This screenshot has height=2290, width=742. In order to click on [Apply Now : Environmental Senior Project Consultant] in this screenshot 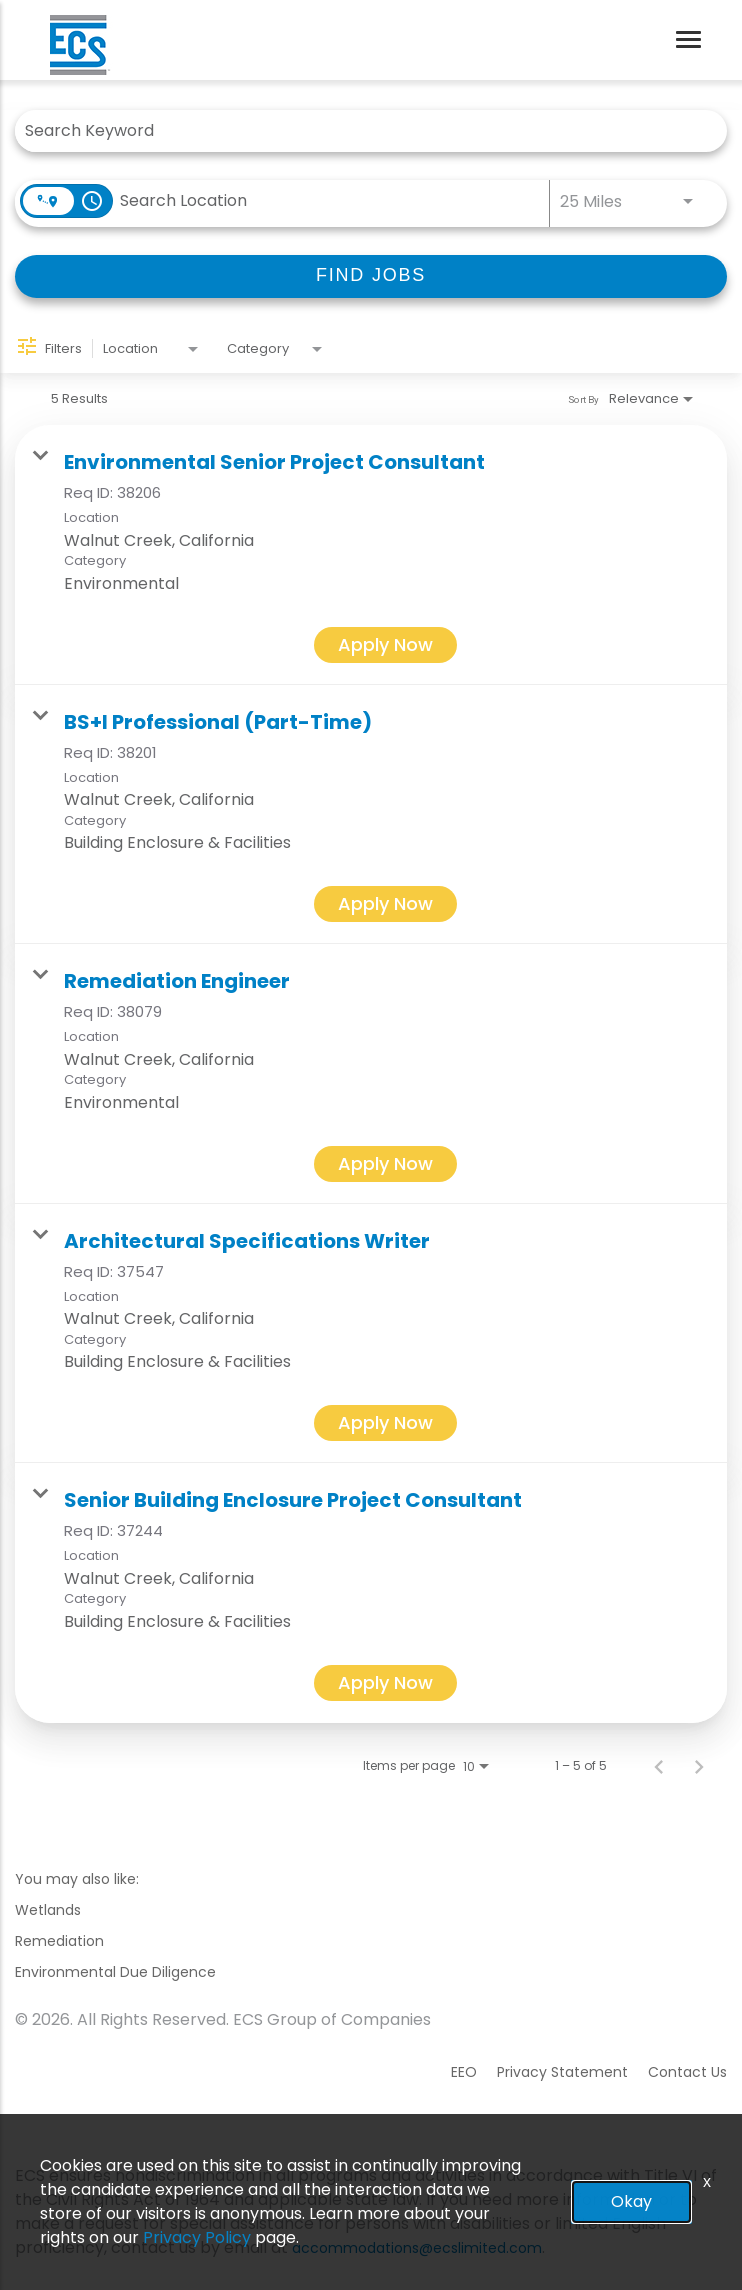, I will do `click(385, 645)`.